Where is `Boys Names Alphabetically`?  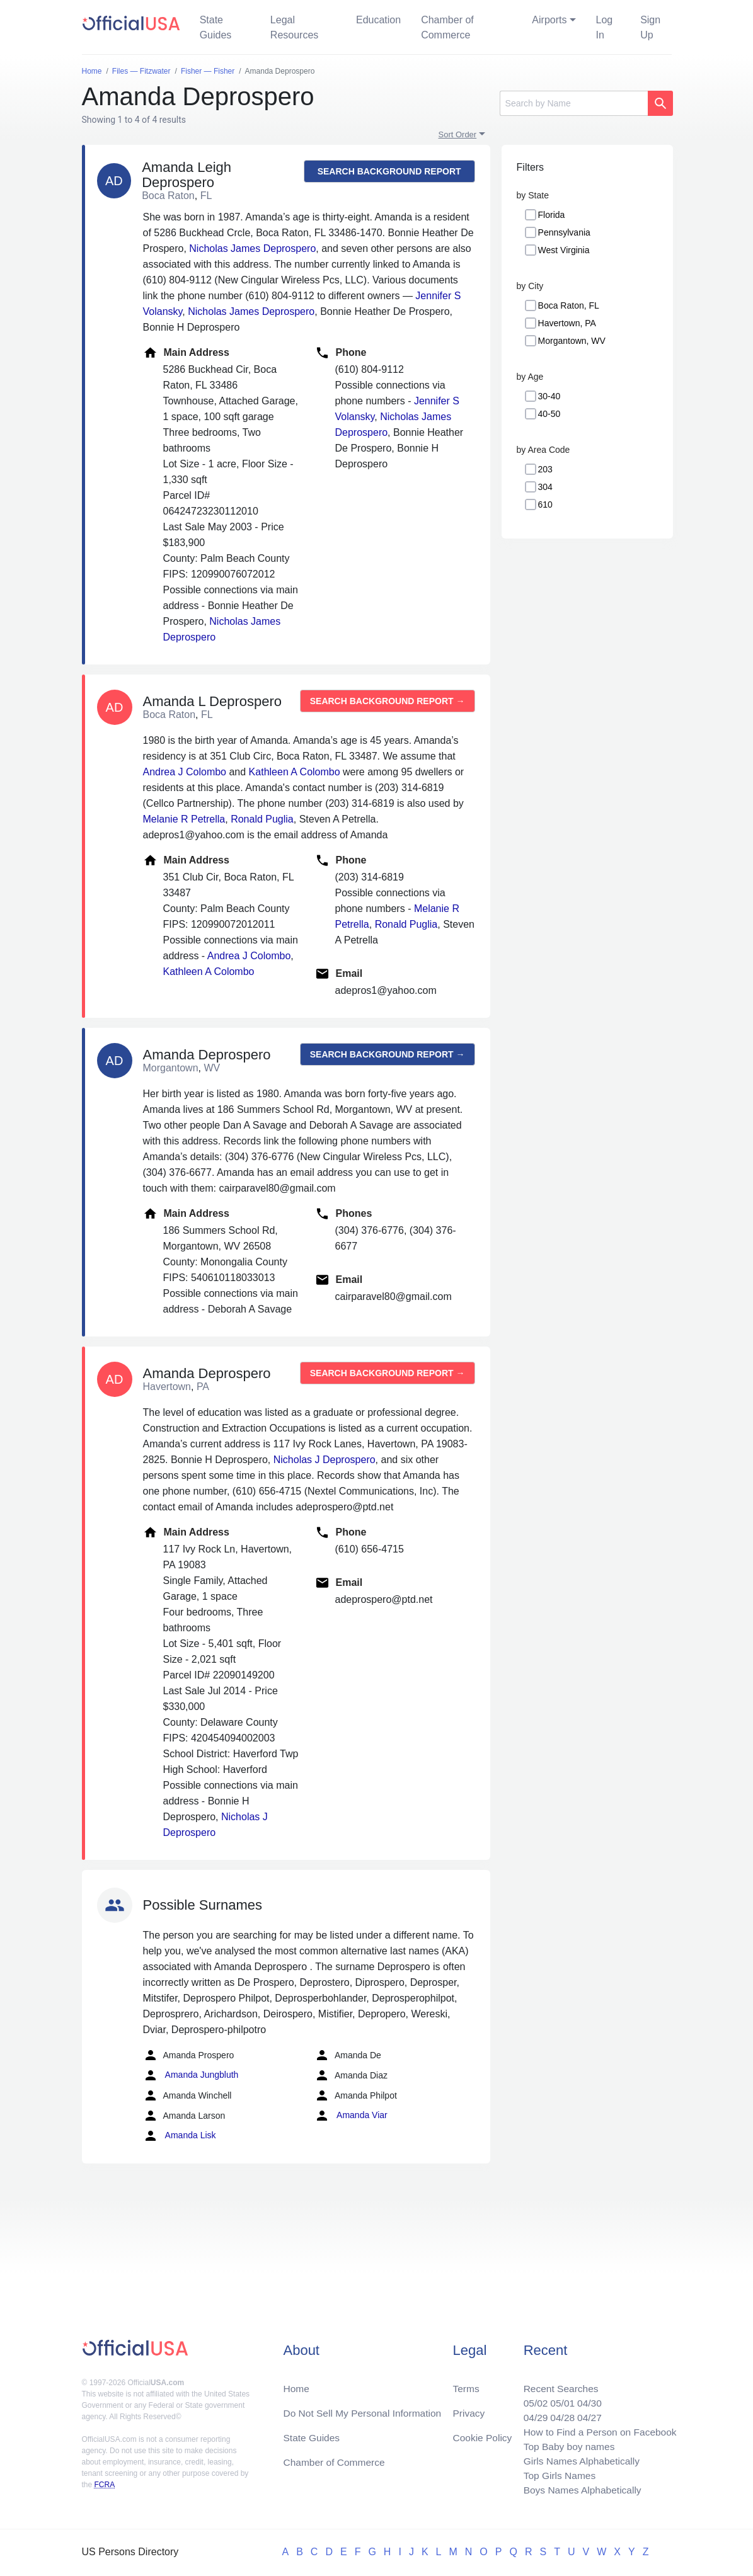
Boys Names Alphabetically is located at coordinates (579, 2489).